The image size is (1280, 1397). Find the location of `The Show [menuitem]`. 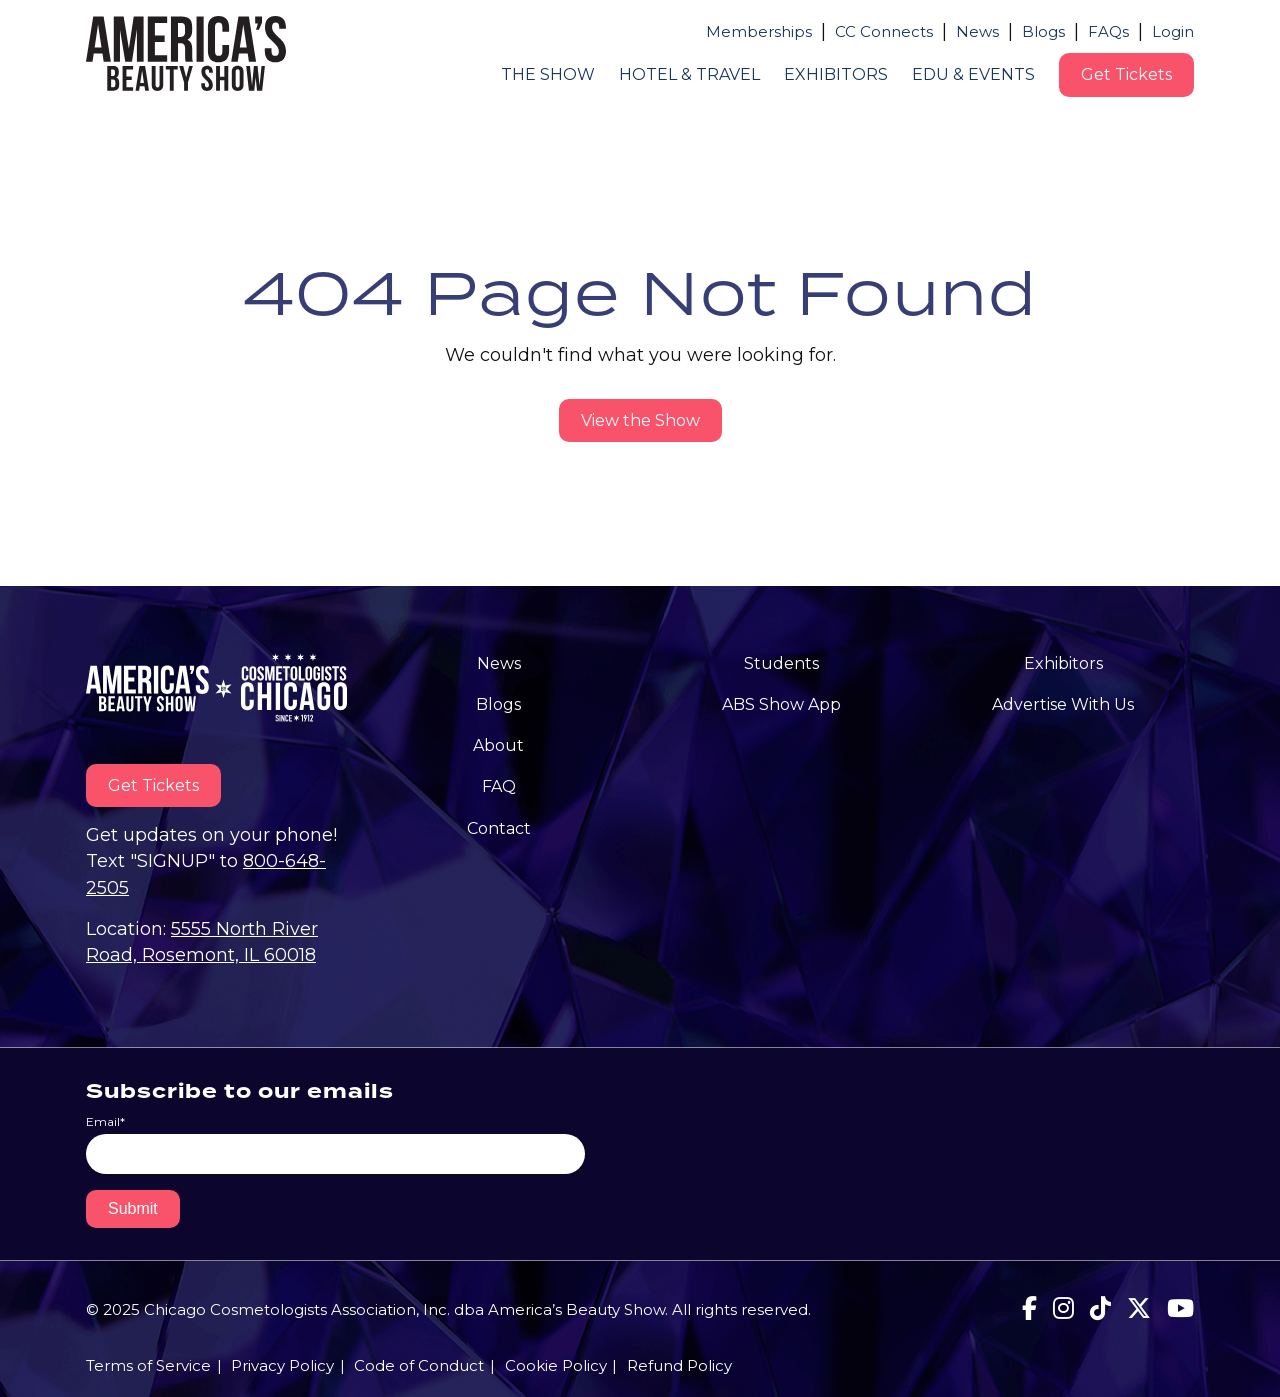

The Show [menuitem] is located at coordinates (548, 74).